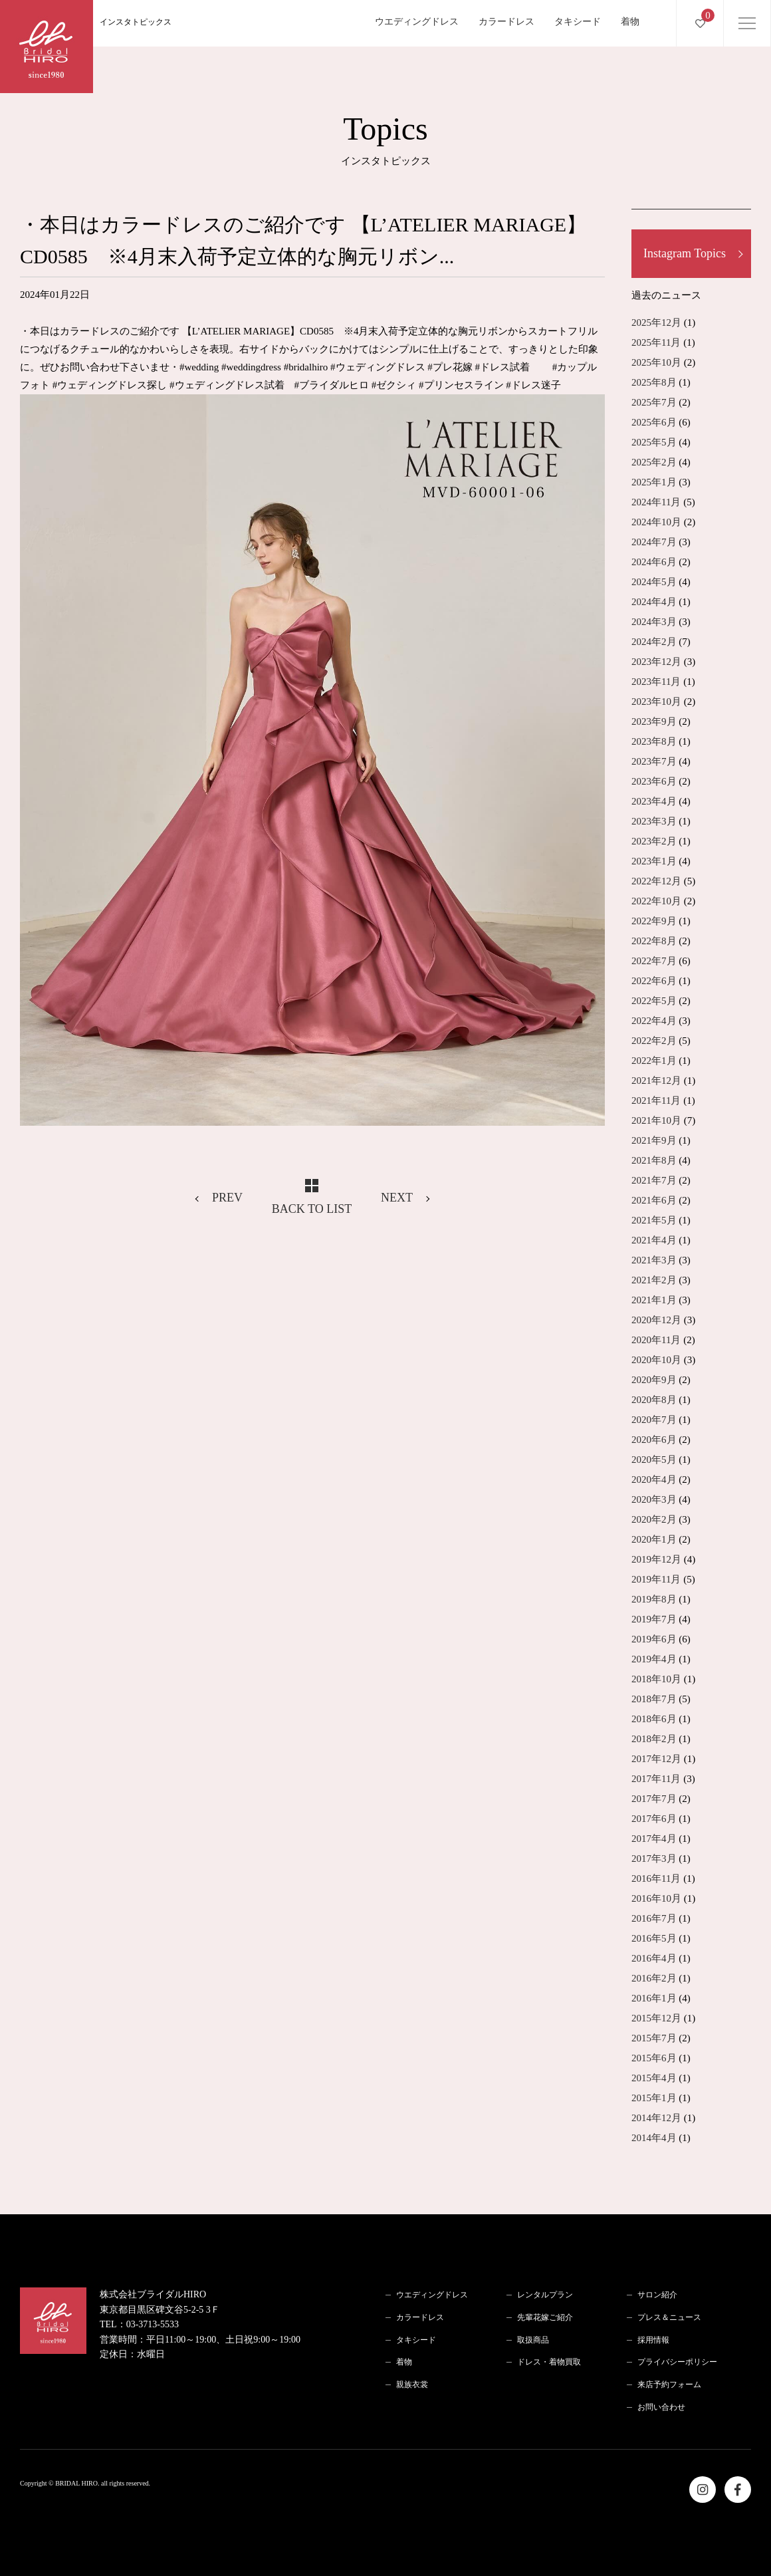 Image resolution: width=771 pixels, height=2576 pixels. Describe the element at coordinates (417, 22) in the screenshot. I see `ウエディングドレス` at that location.